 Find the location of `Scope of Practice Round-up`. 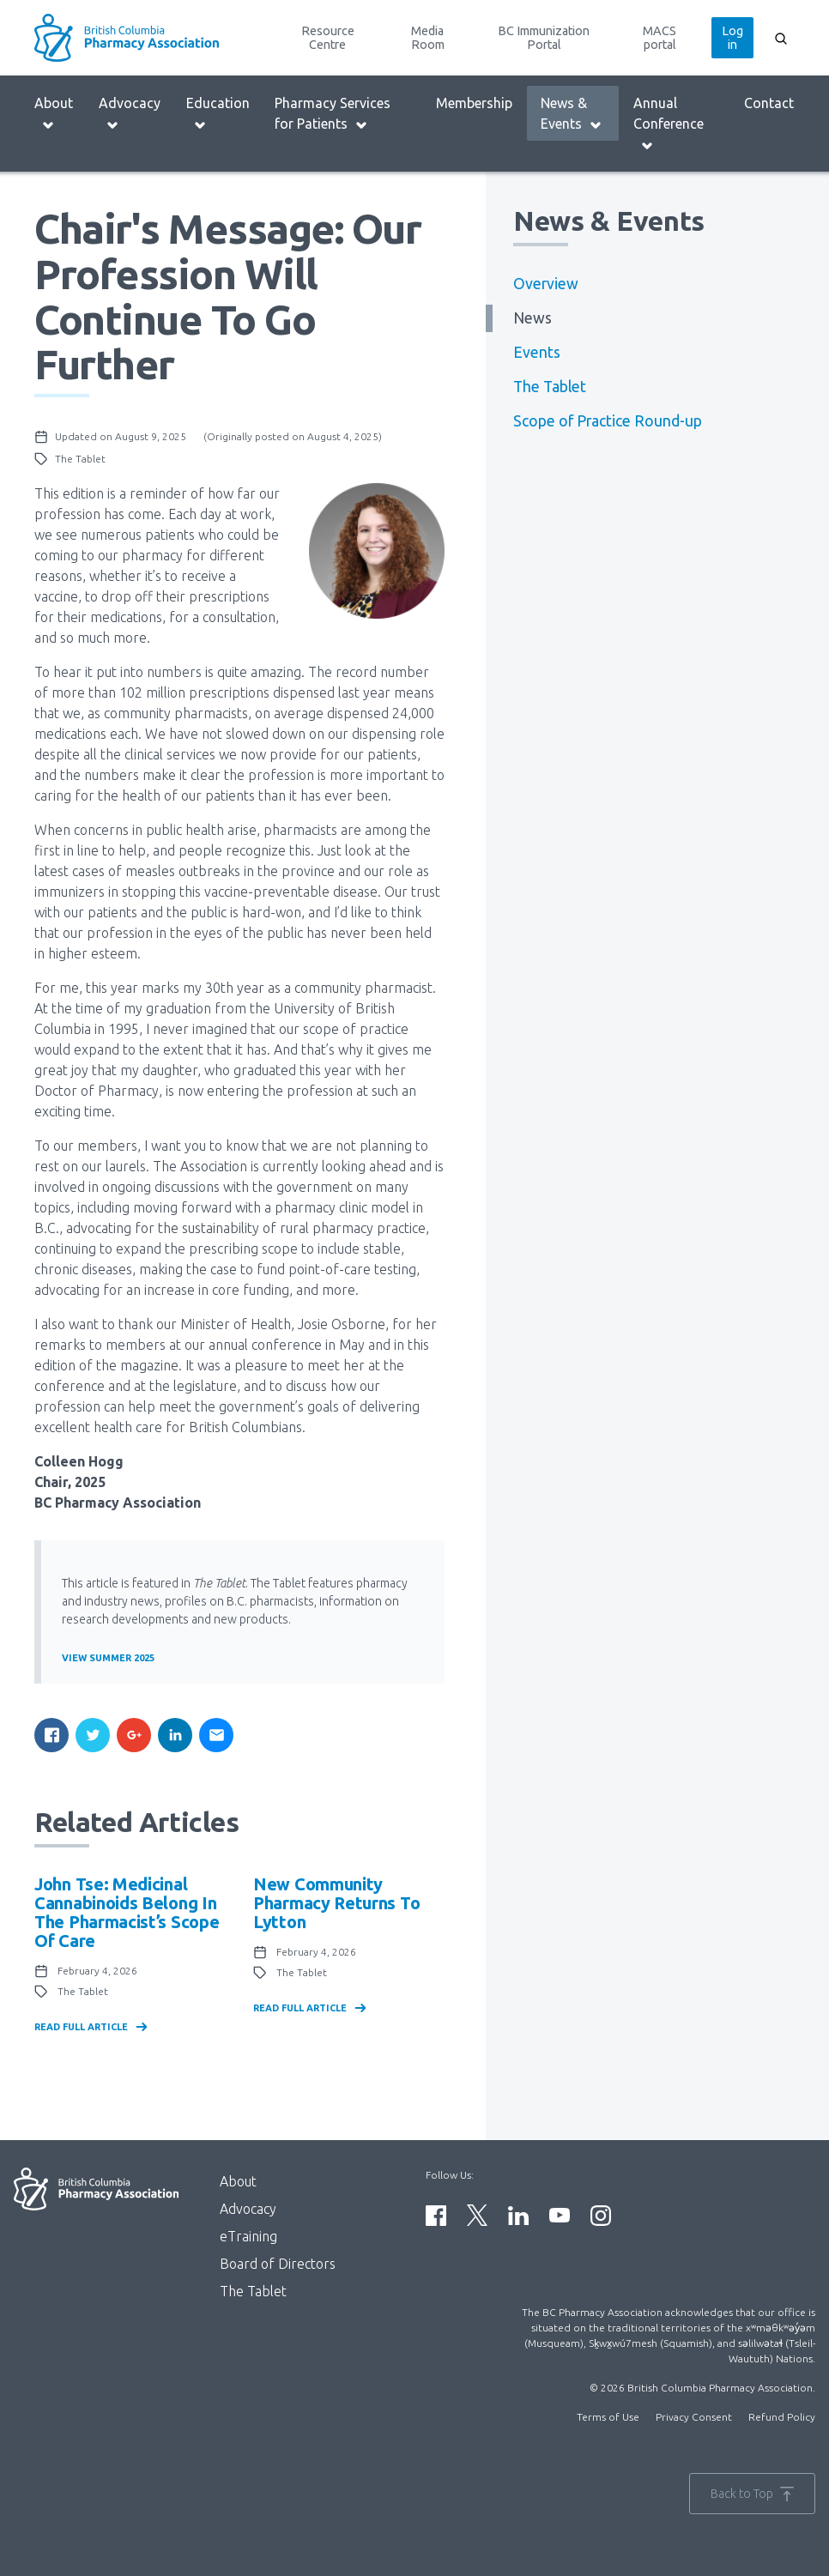

Scope of Practice Round-up is located at coordinates (607, 421).